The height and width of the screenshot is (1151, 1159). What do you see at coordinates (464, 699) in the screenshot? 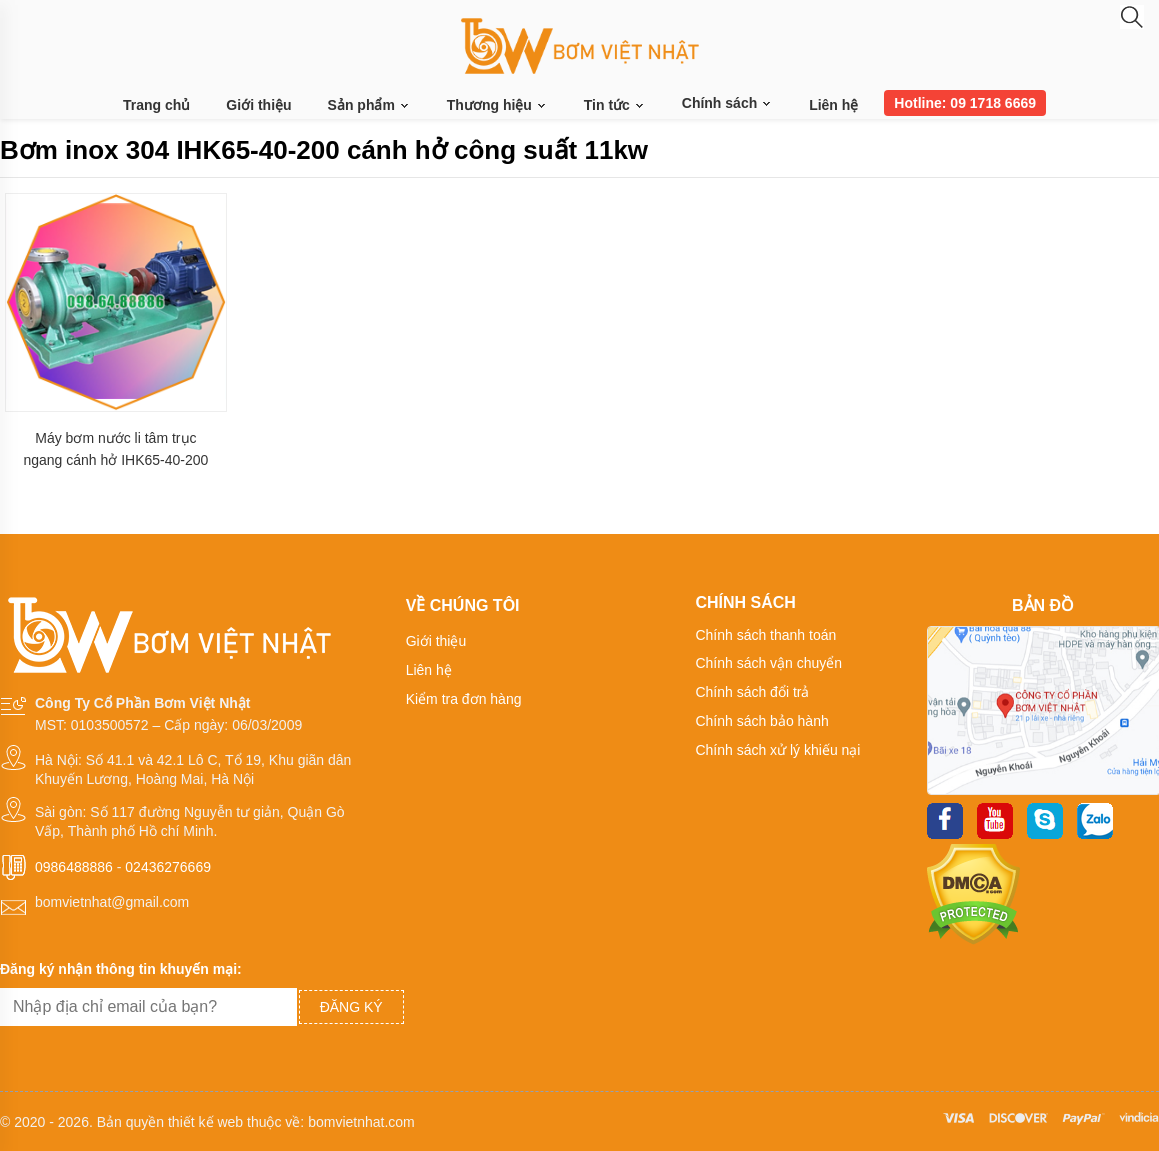
I see `Kiểm tra đơn hàng` at bounding box center [464, 699].